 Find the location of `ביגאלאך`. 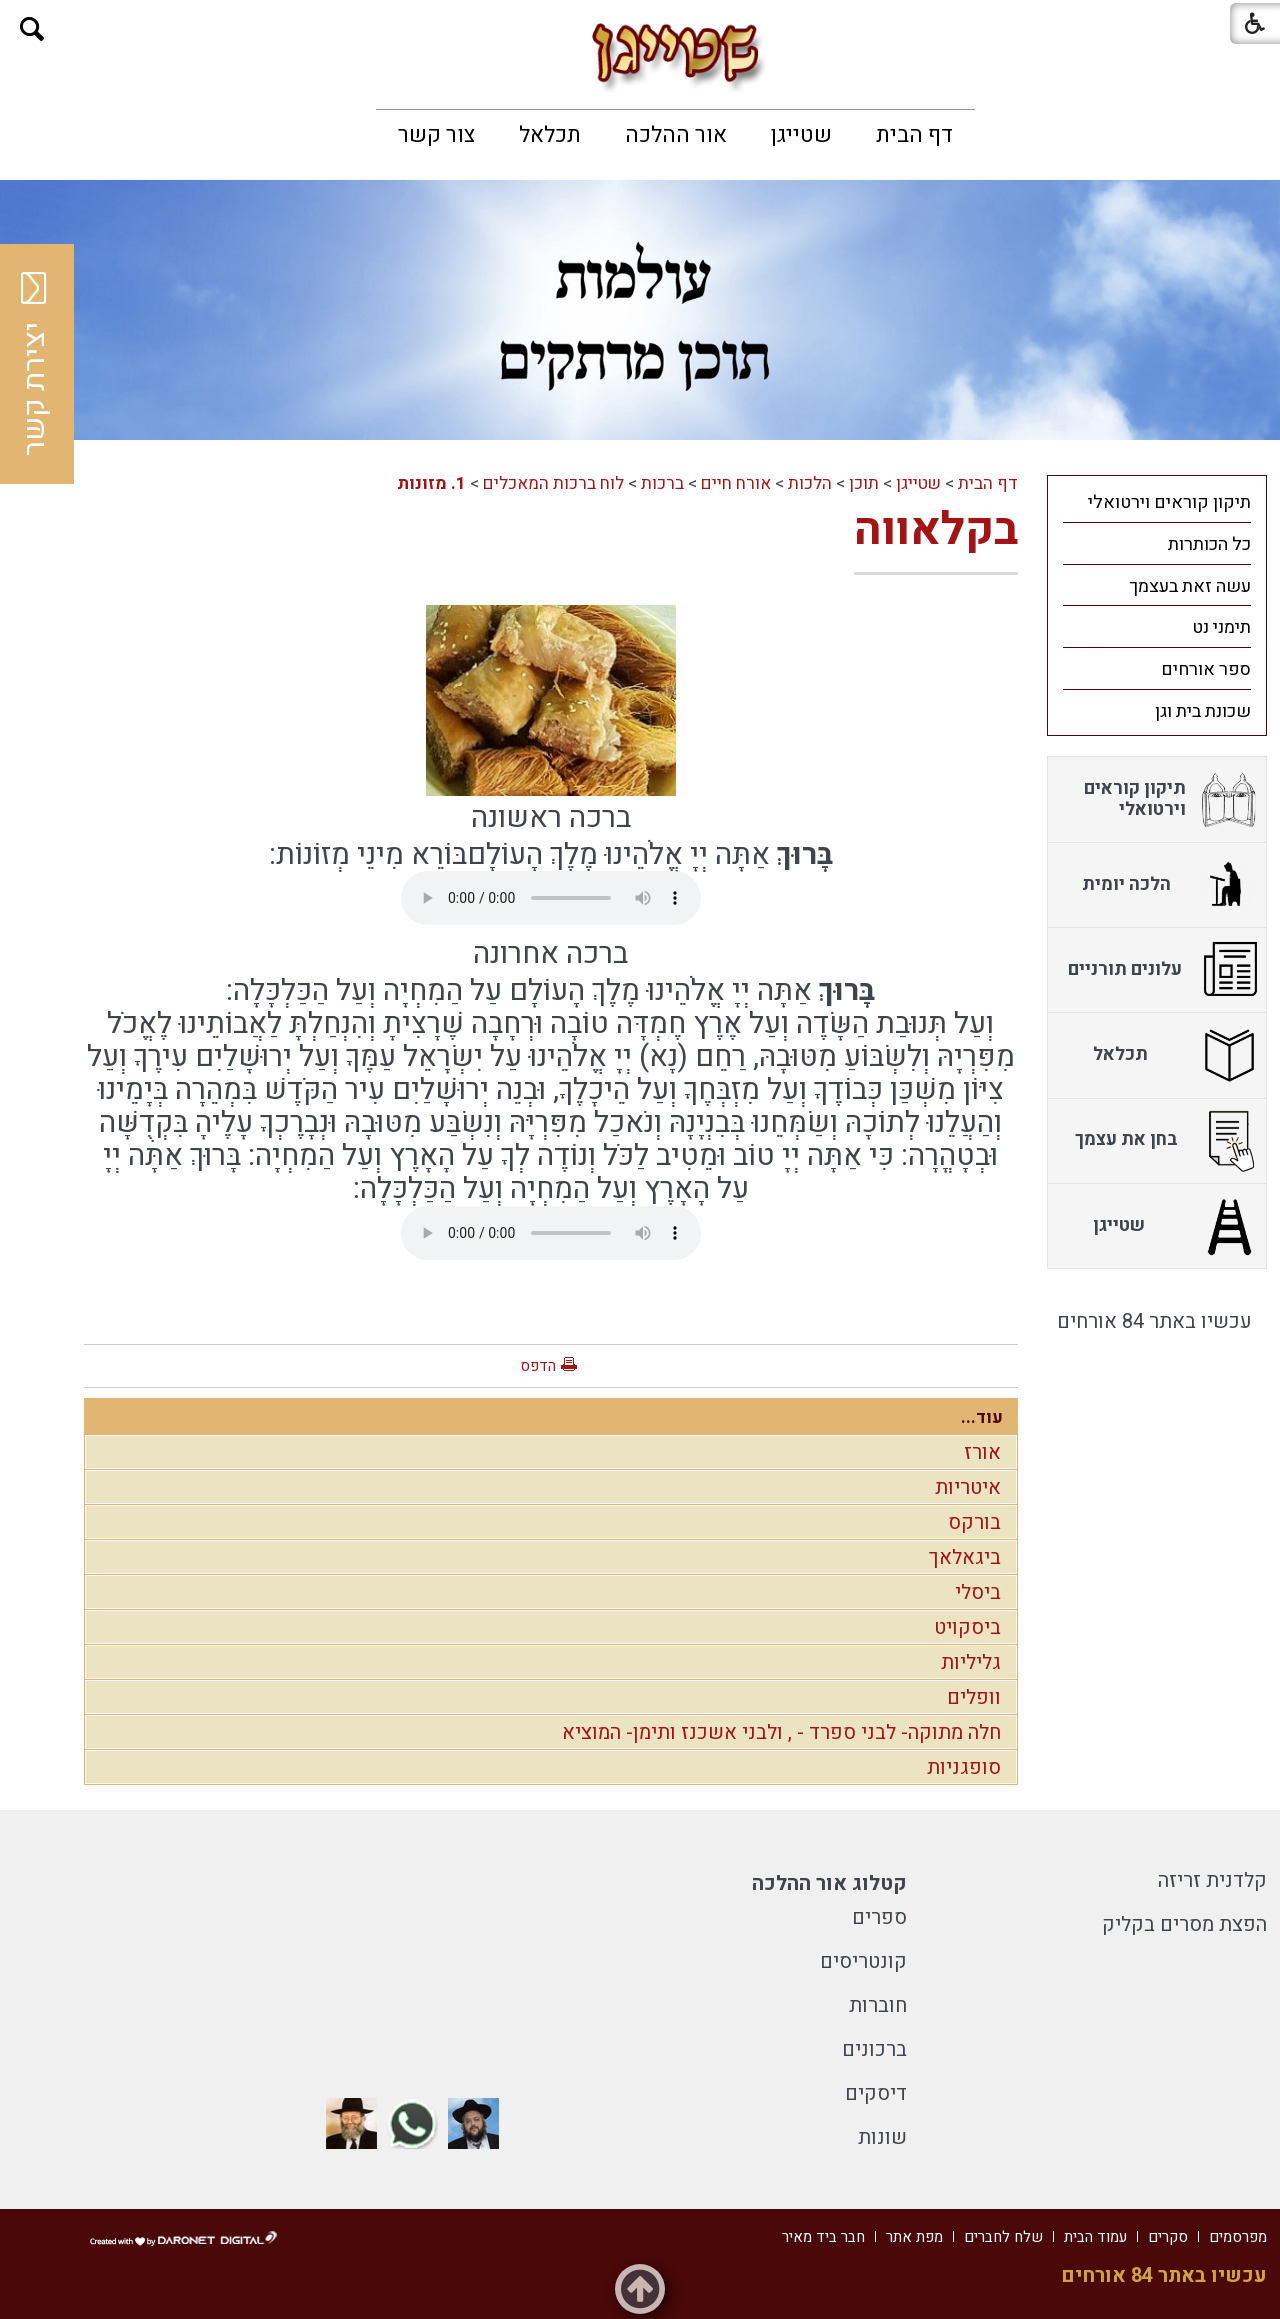

ביגאלאך is located at coordinates (965, 1557).